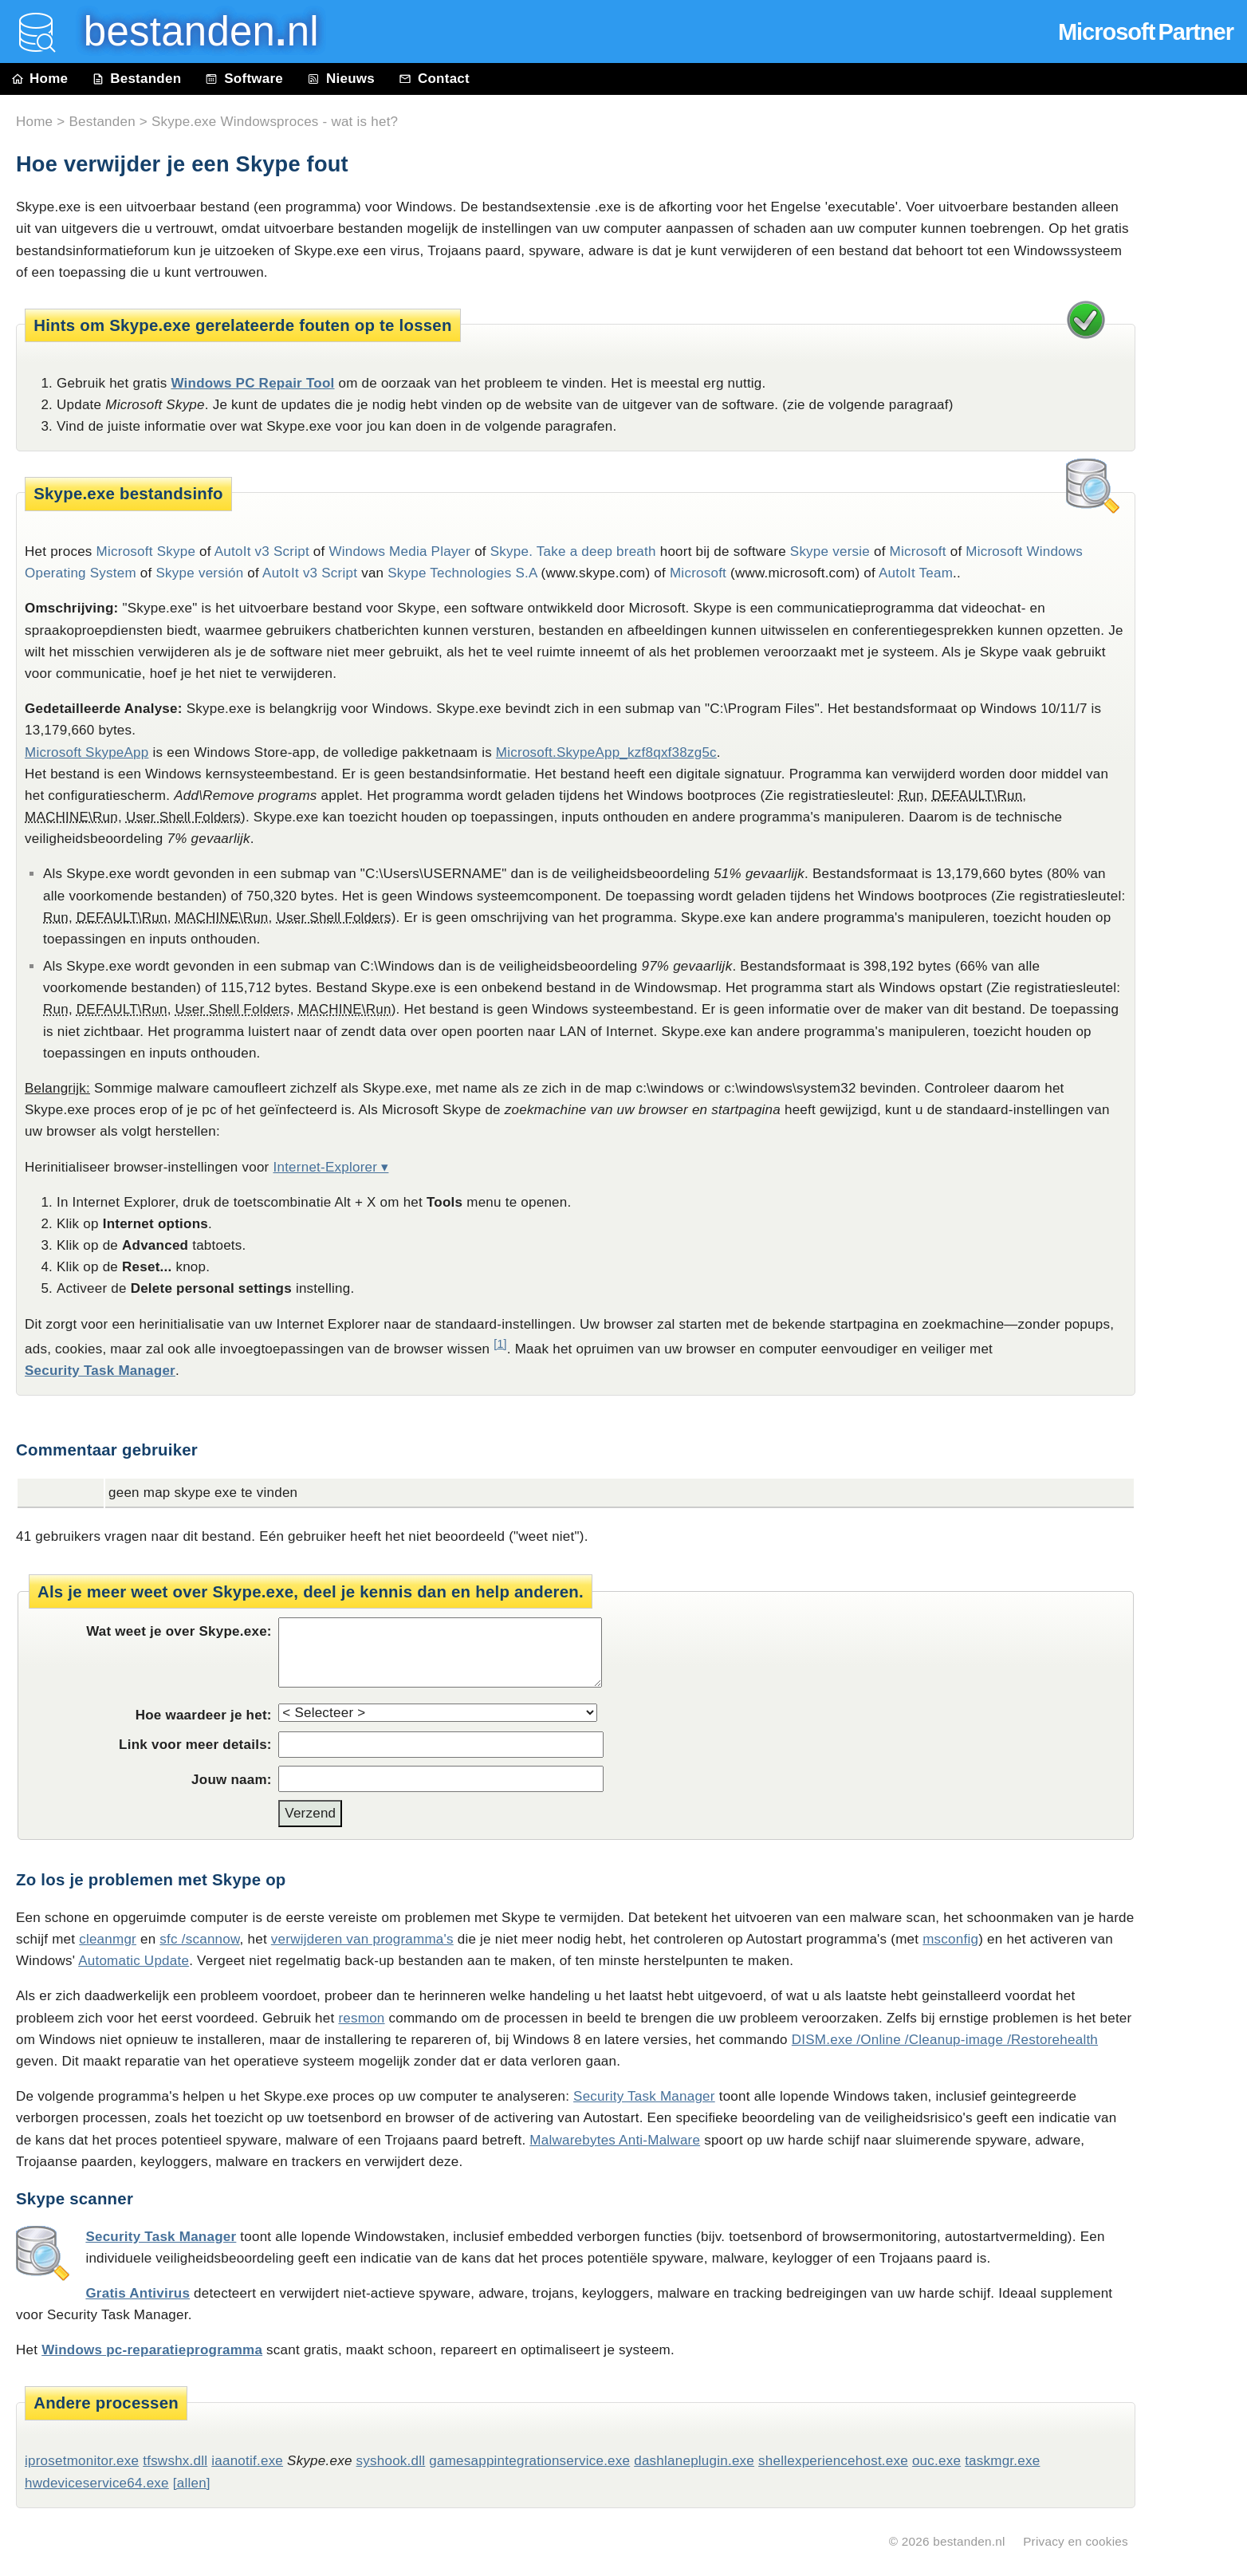 Image resolution: width=1247 pixels, height=2576 pixels. Describe the element at coordinates (87, 752) in the screenshot. I see `Microsoft SkypeApp` at that location.